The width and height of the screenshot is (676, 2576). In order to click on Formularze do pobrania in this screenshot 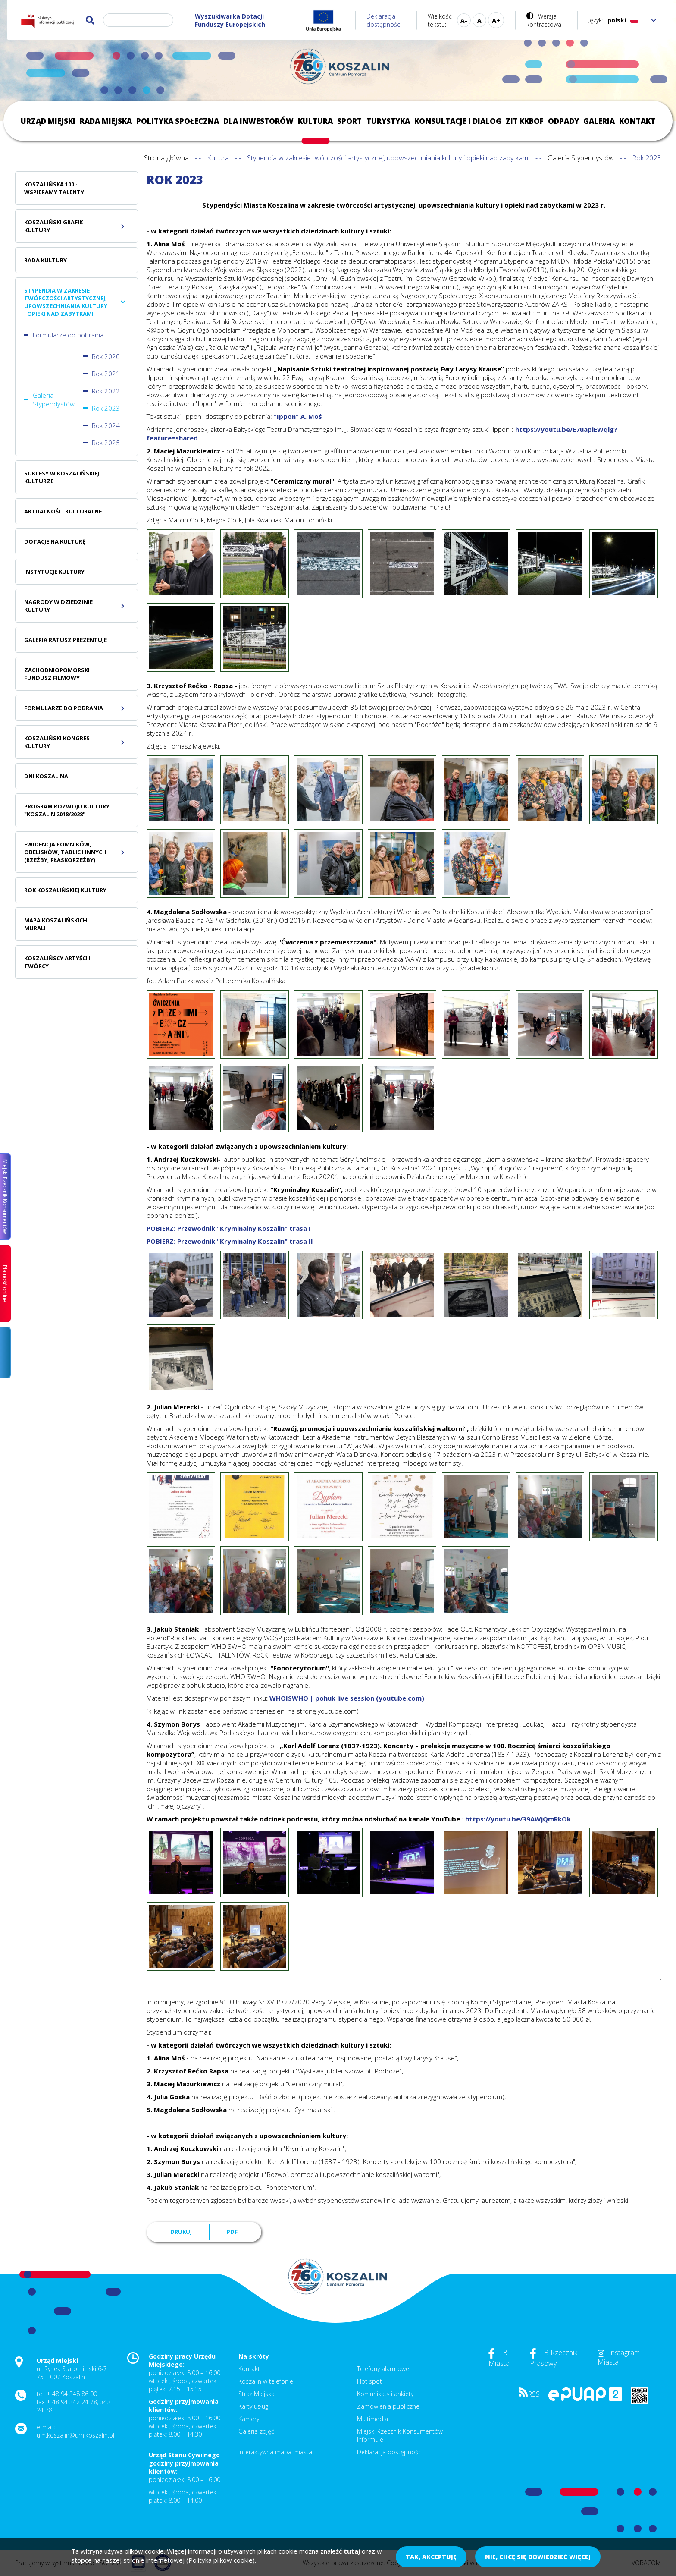, I will do `click(68, 334)`.